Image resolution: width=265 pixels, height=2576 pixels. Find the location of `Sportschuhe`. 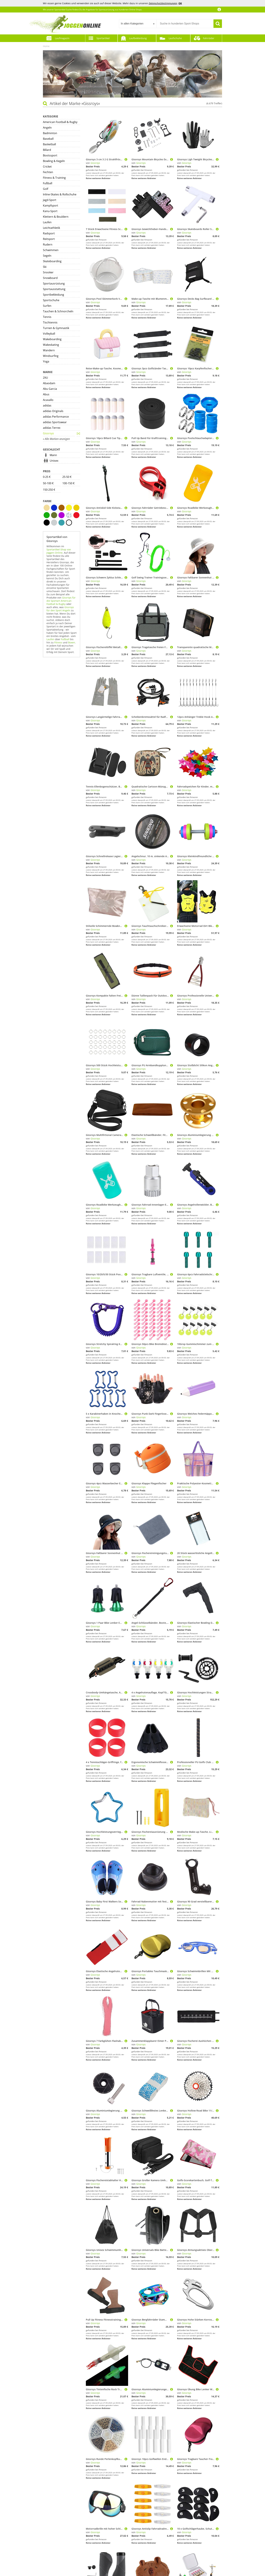

Sportschuhe is located at coordinates (51, 300).